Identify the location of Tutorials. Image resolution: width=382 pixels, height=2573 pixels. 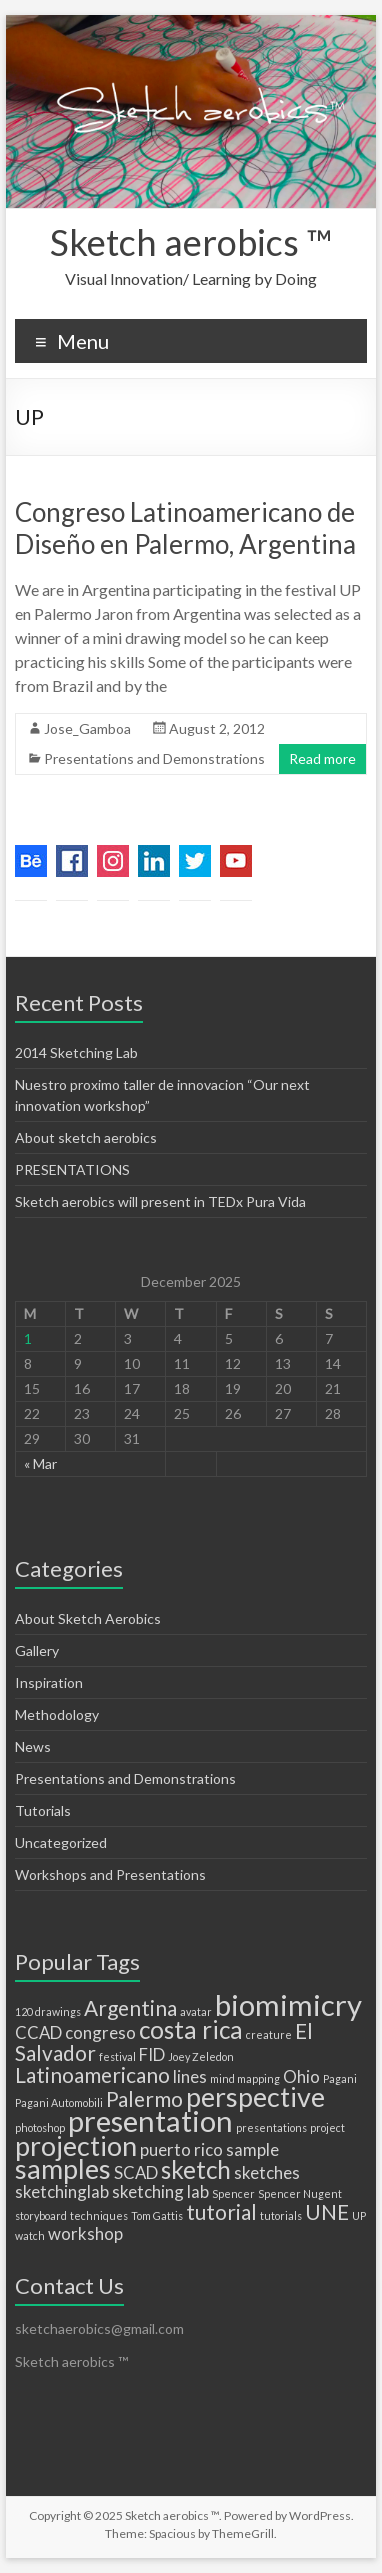
(43, 1810).